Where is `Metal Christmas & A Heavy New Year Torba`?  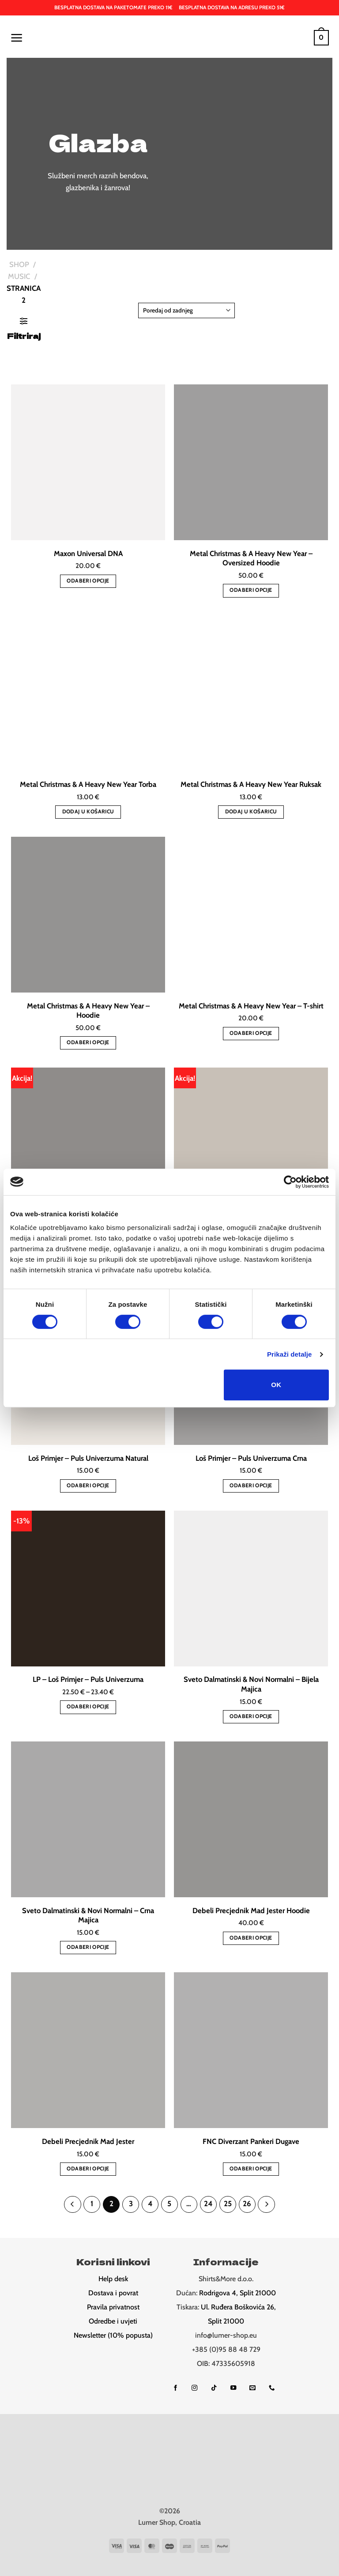
Metal Christmas & A Heavy New Year Torba is located at coordinates (88, 784).